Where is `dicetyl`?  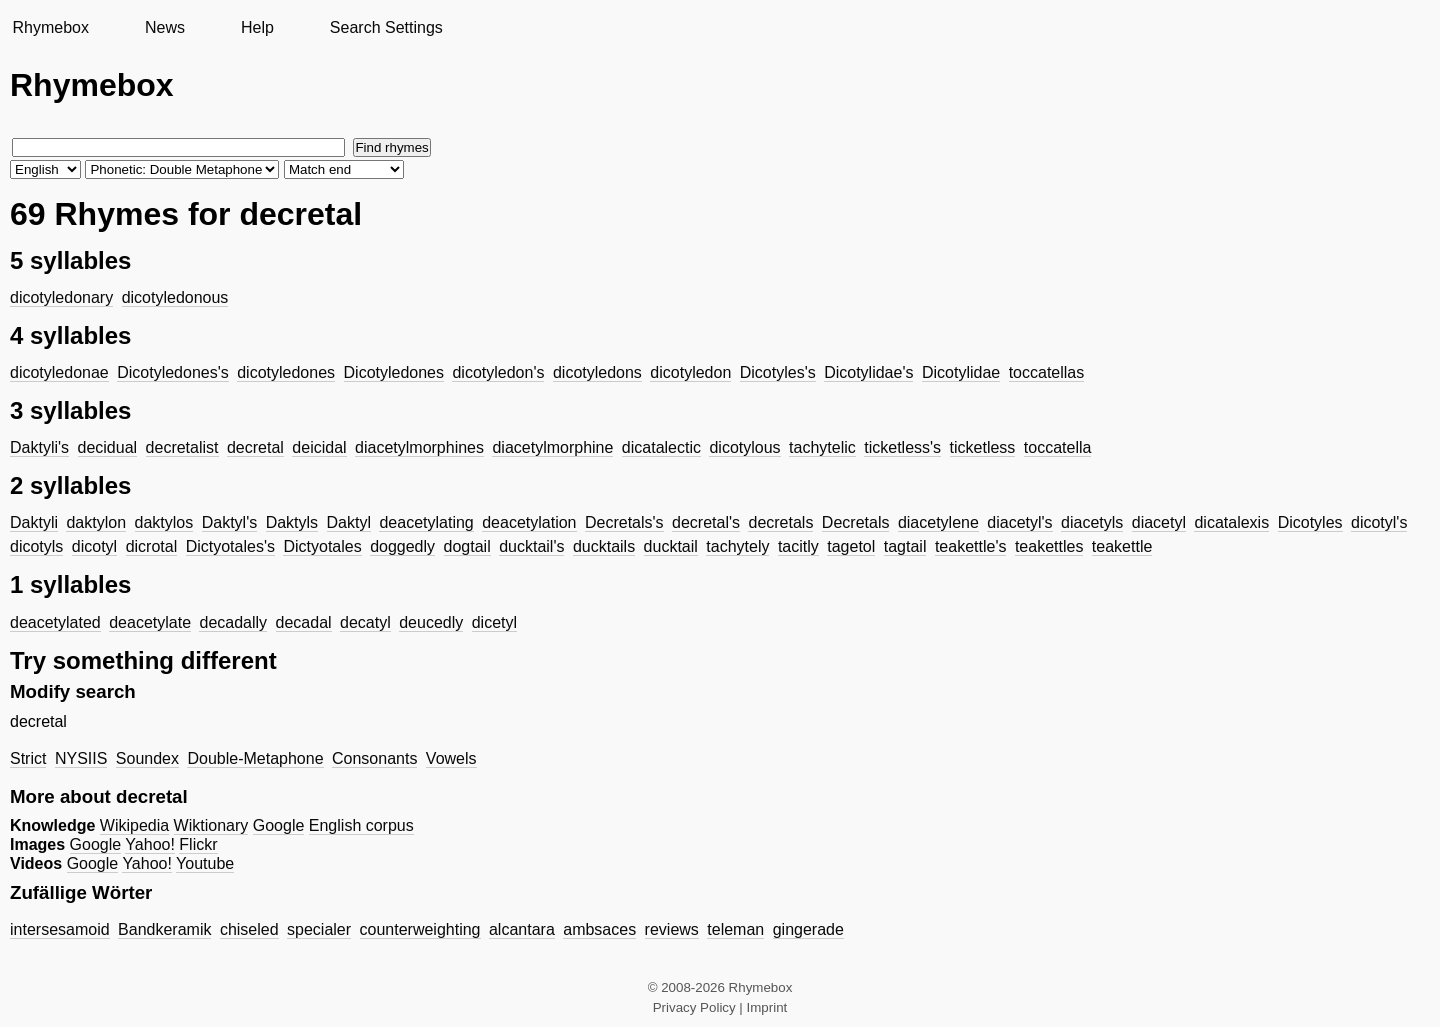 dicetyl is located at coordinates (494, 622).